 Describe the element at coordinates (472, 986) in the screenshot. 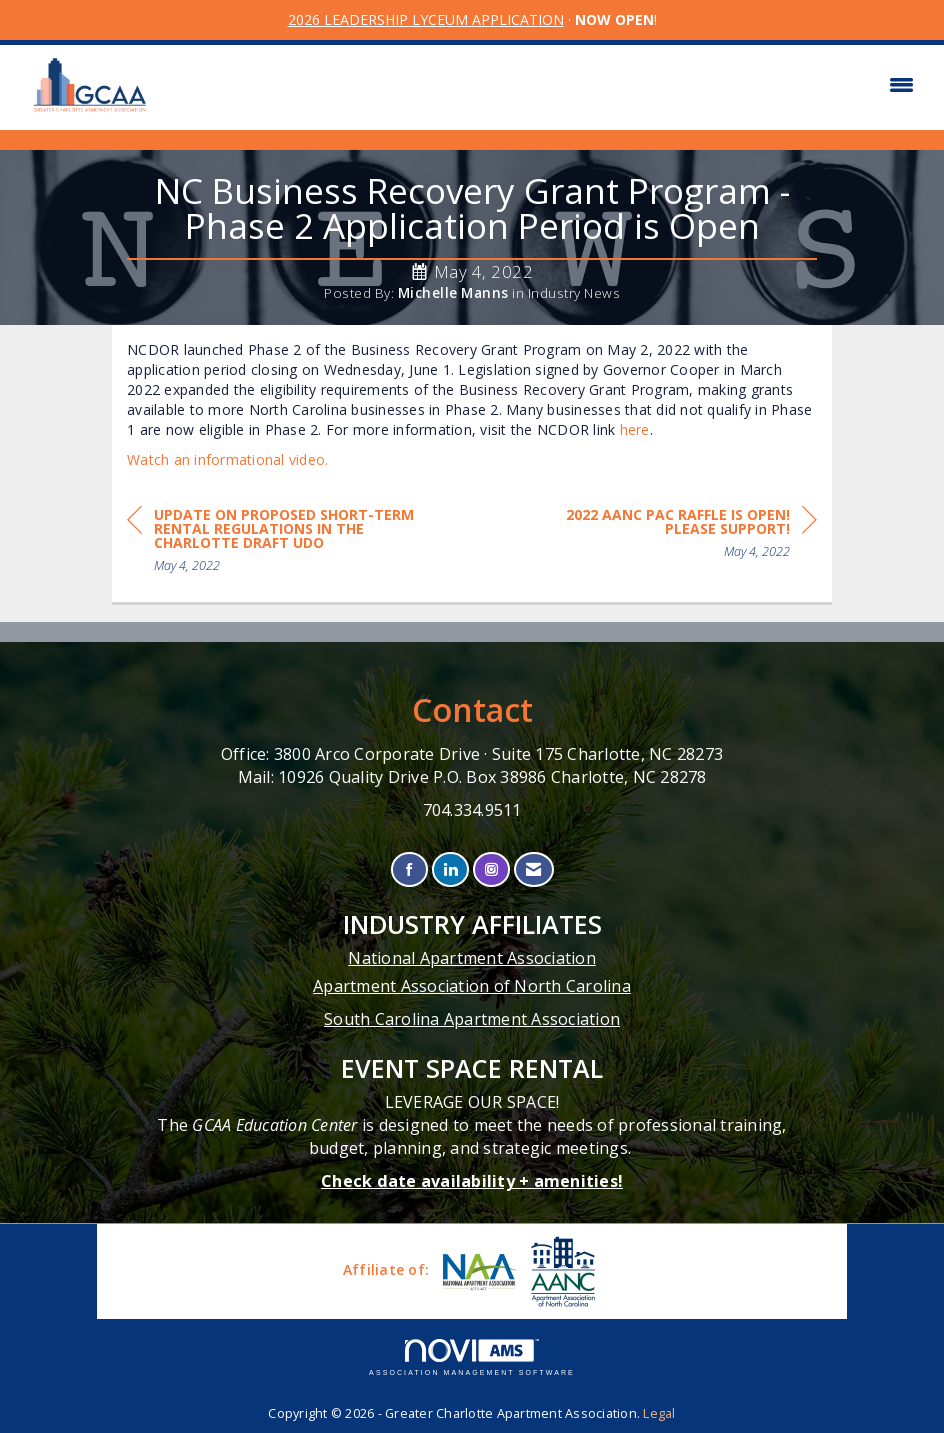

I see `Apartment Association of North Carolina` at that location.